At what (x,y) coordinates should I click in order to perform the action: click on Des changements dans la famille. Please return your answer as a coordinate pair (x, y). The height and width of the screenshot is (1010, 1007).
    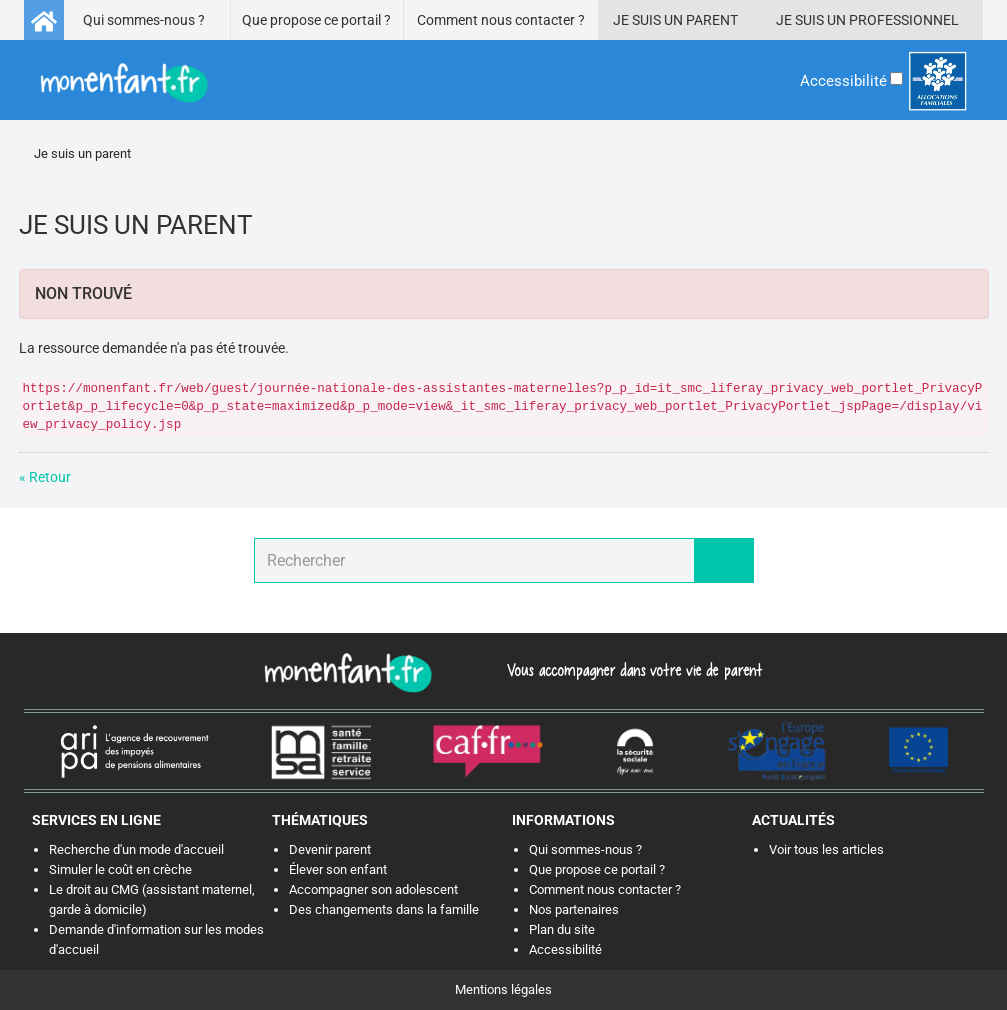
    Looking at the image, I should click on (384, 909).